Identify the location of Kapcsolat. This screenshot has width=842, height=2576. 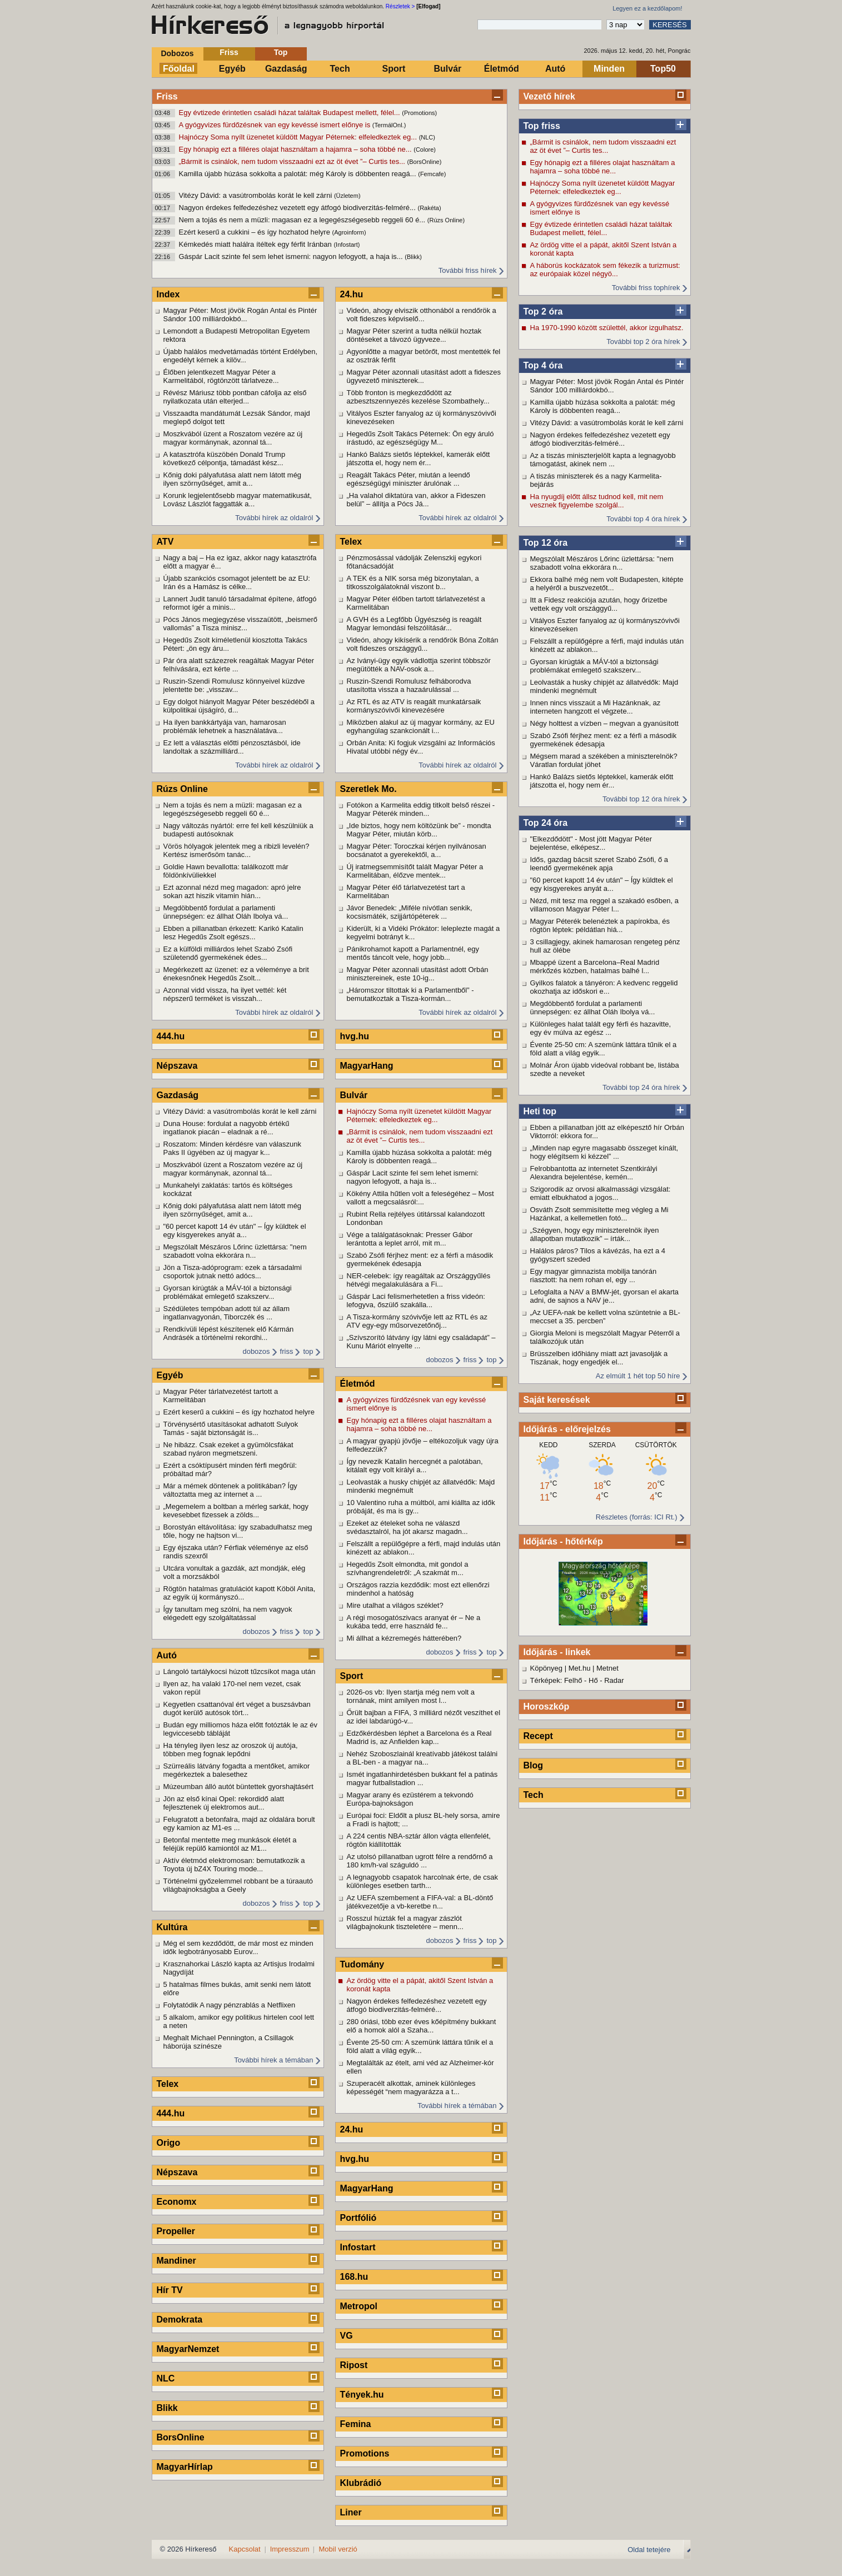
(245, 2549).